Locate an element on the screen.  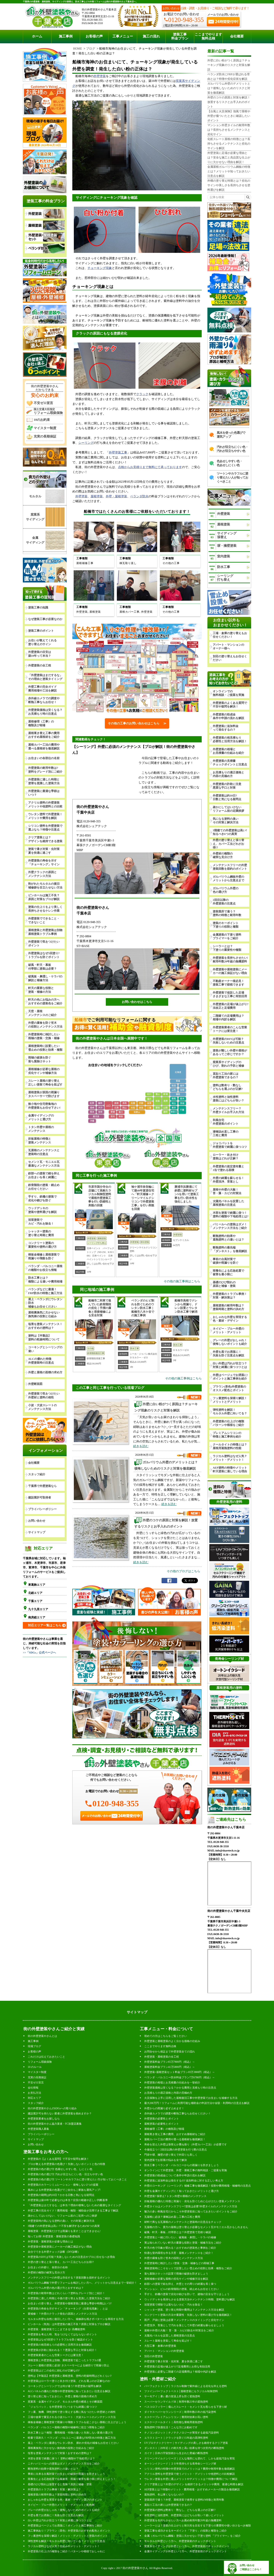
アクリル塗料の外壁塗装メリットや他塗料との比較 is located at coordinates (45, 804).